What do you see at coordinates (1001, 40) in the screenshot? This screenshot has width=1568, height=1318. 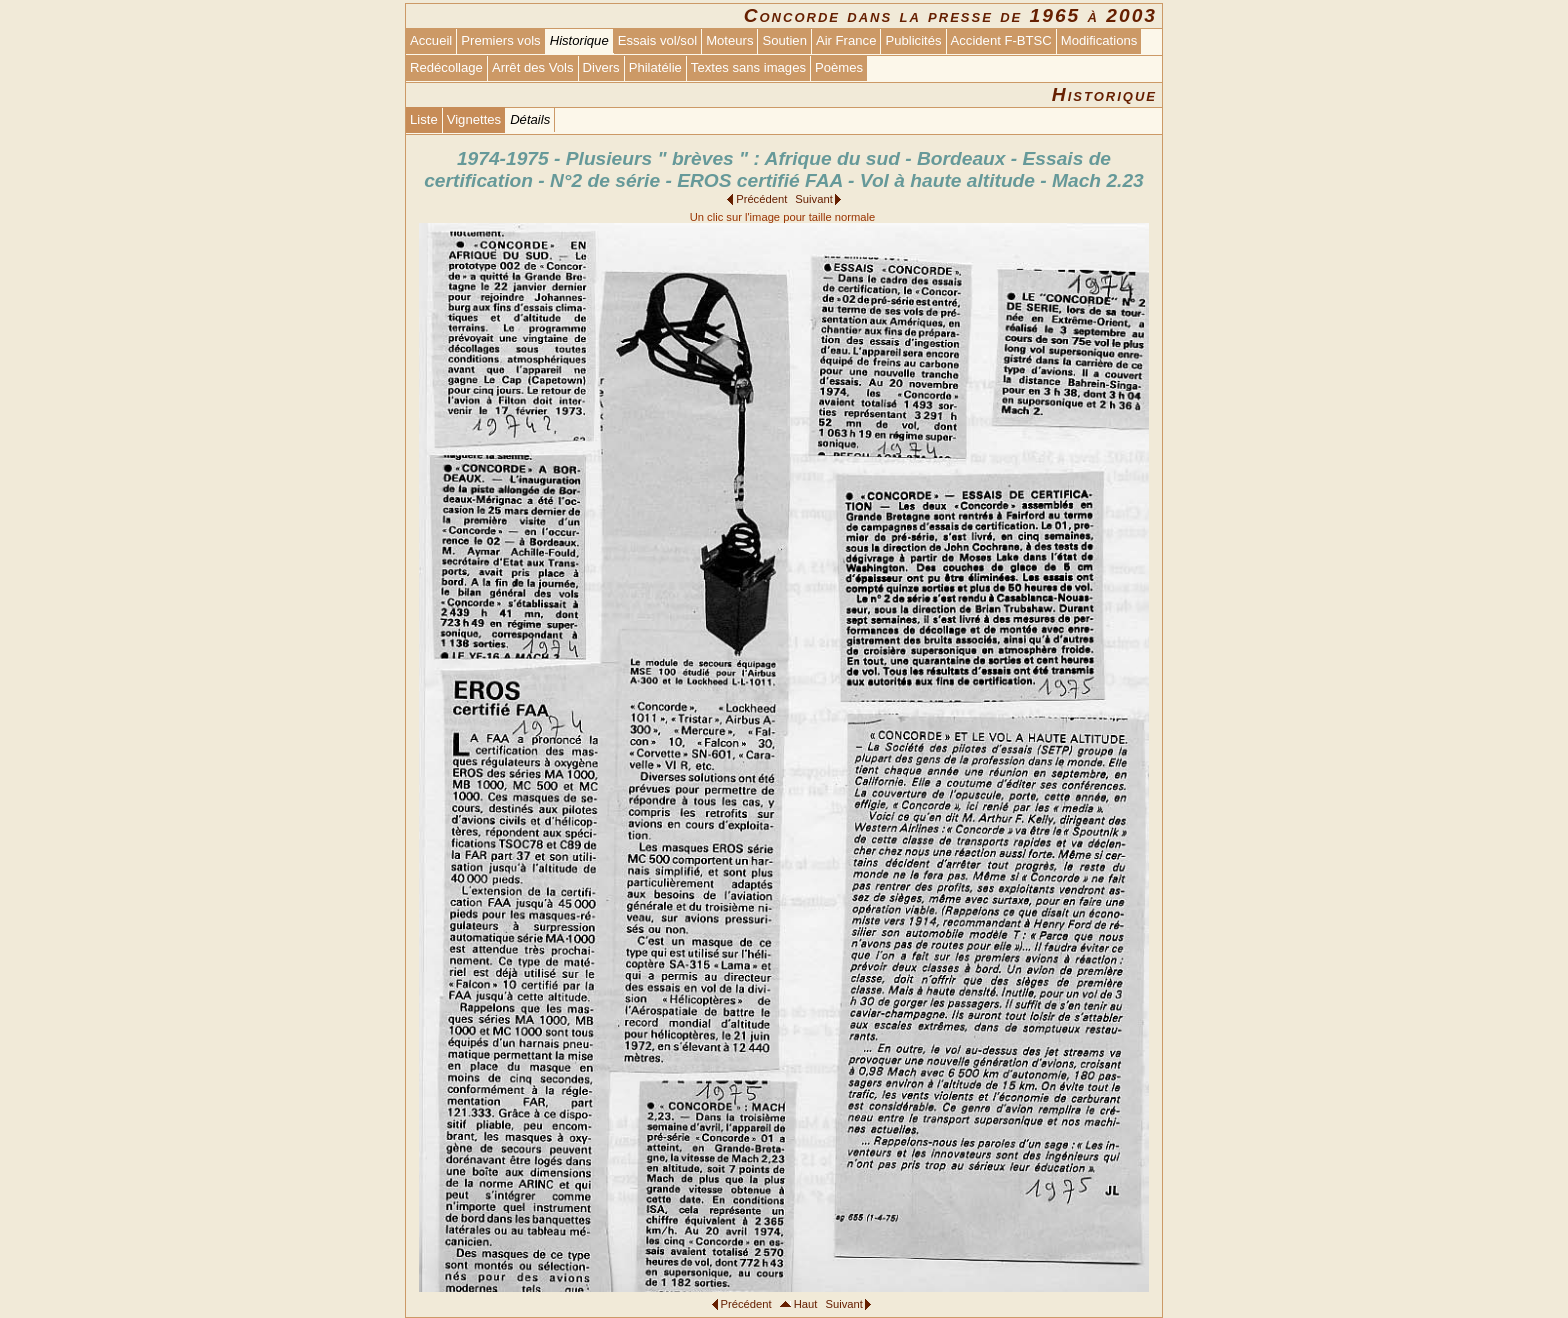 I see `Accident F-BTSC` at bounding box center [1001, 40].